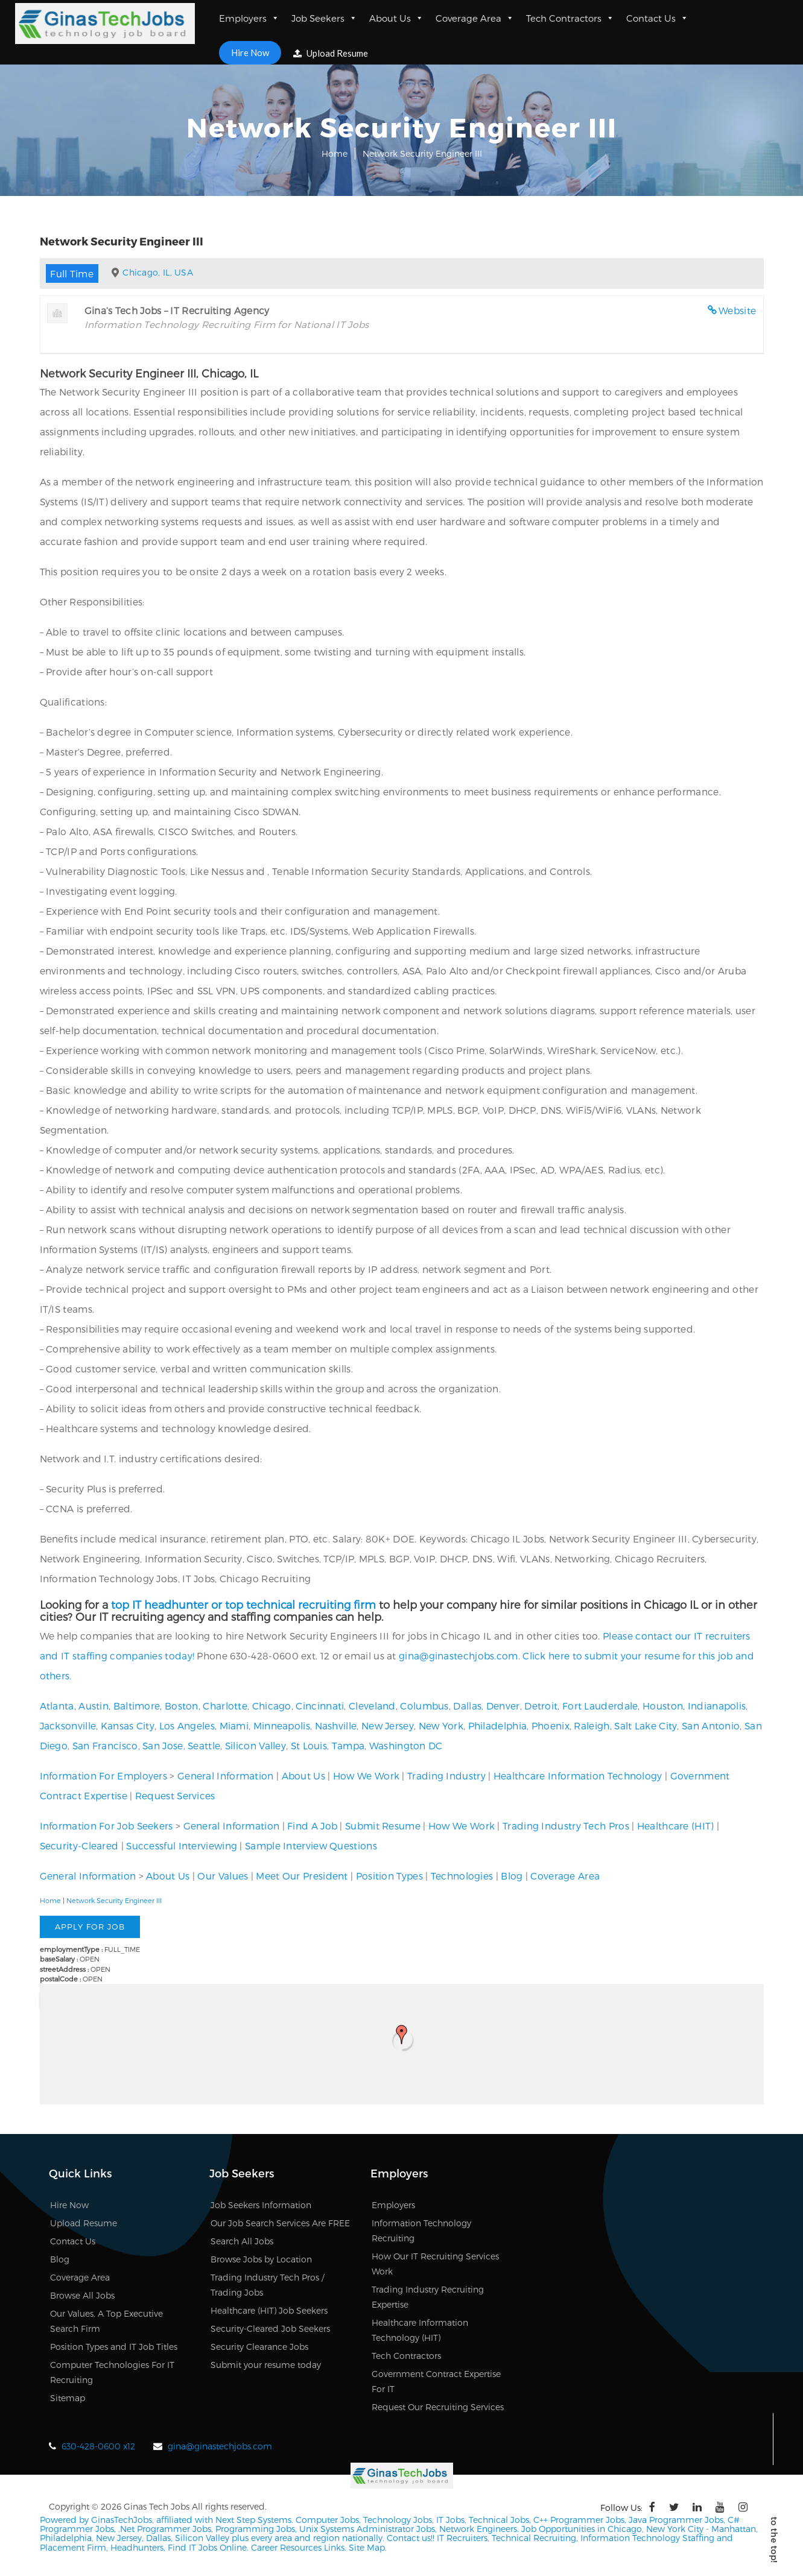  What do you see at coordinates (93, 1705) in the screenshot?
I see `Austin` at bounding box center [93, 1705].